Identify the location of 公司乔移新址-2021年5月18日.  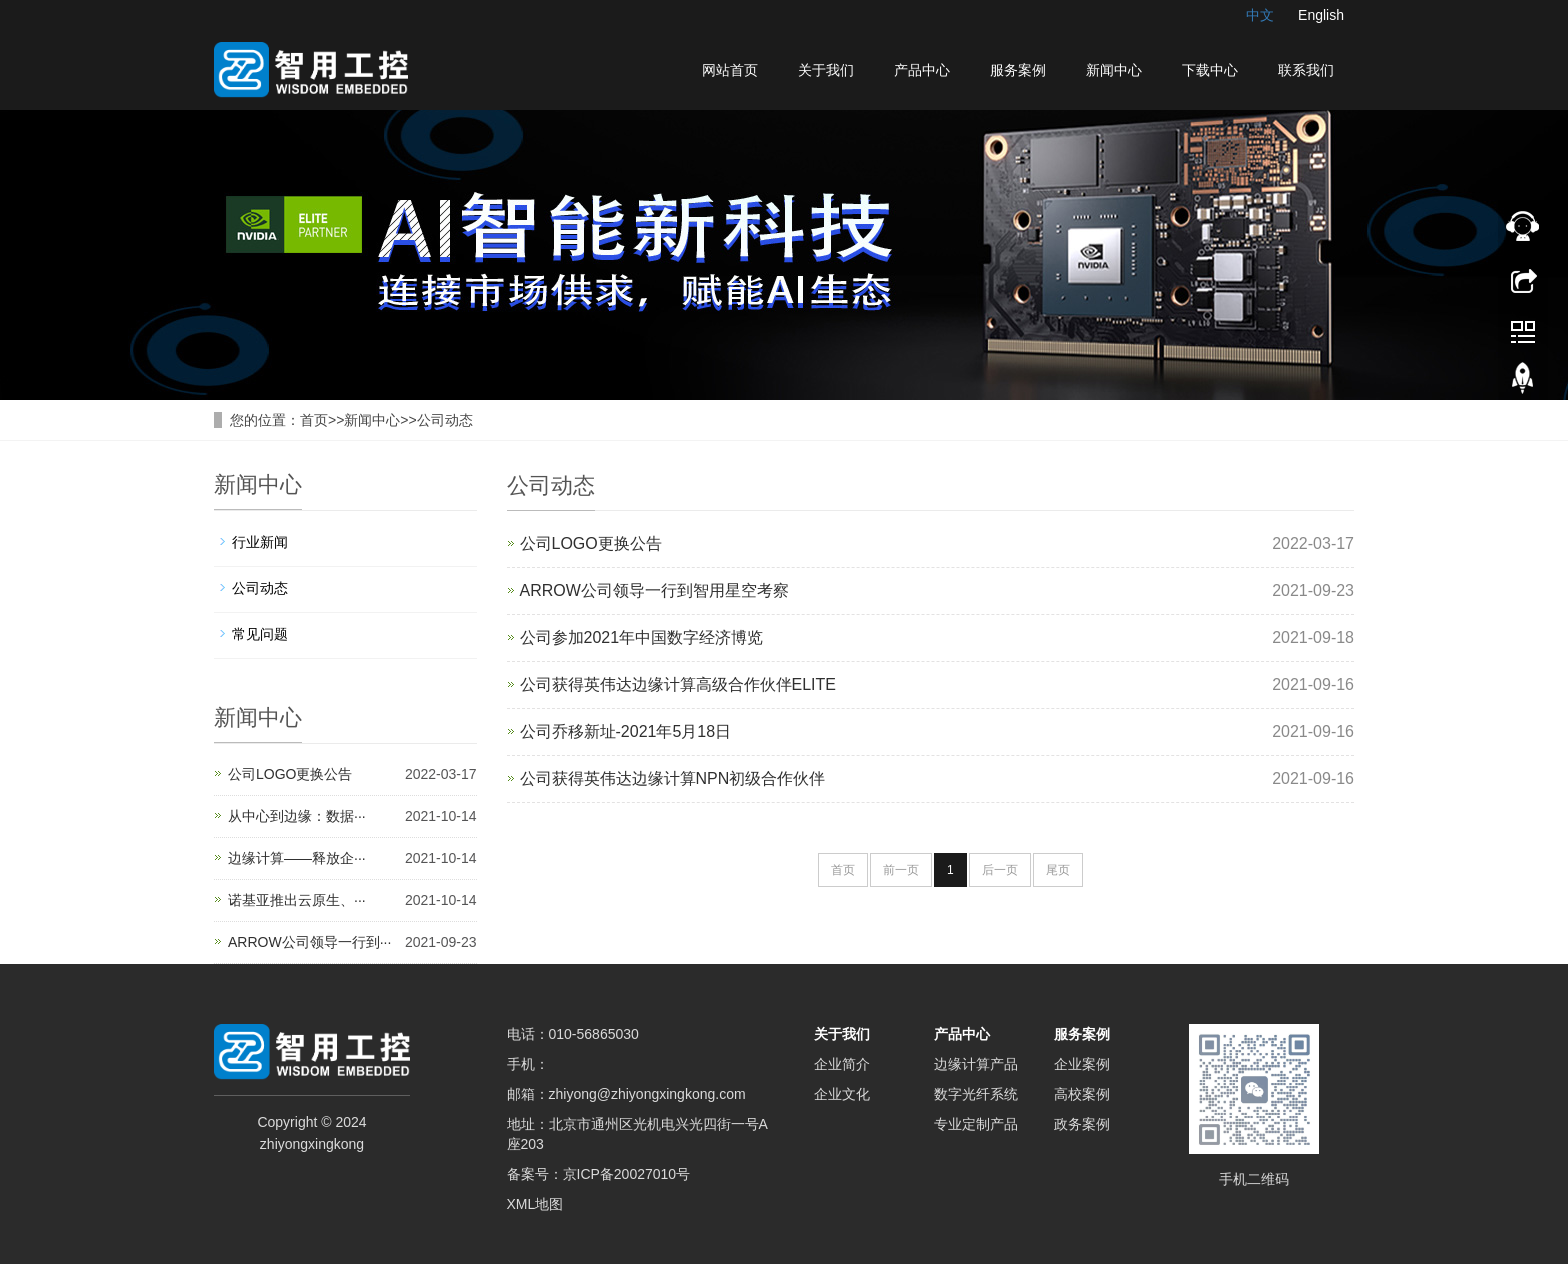
(626, 731).